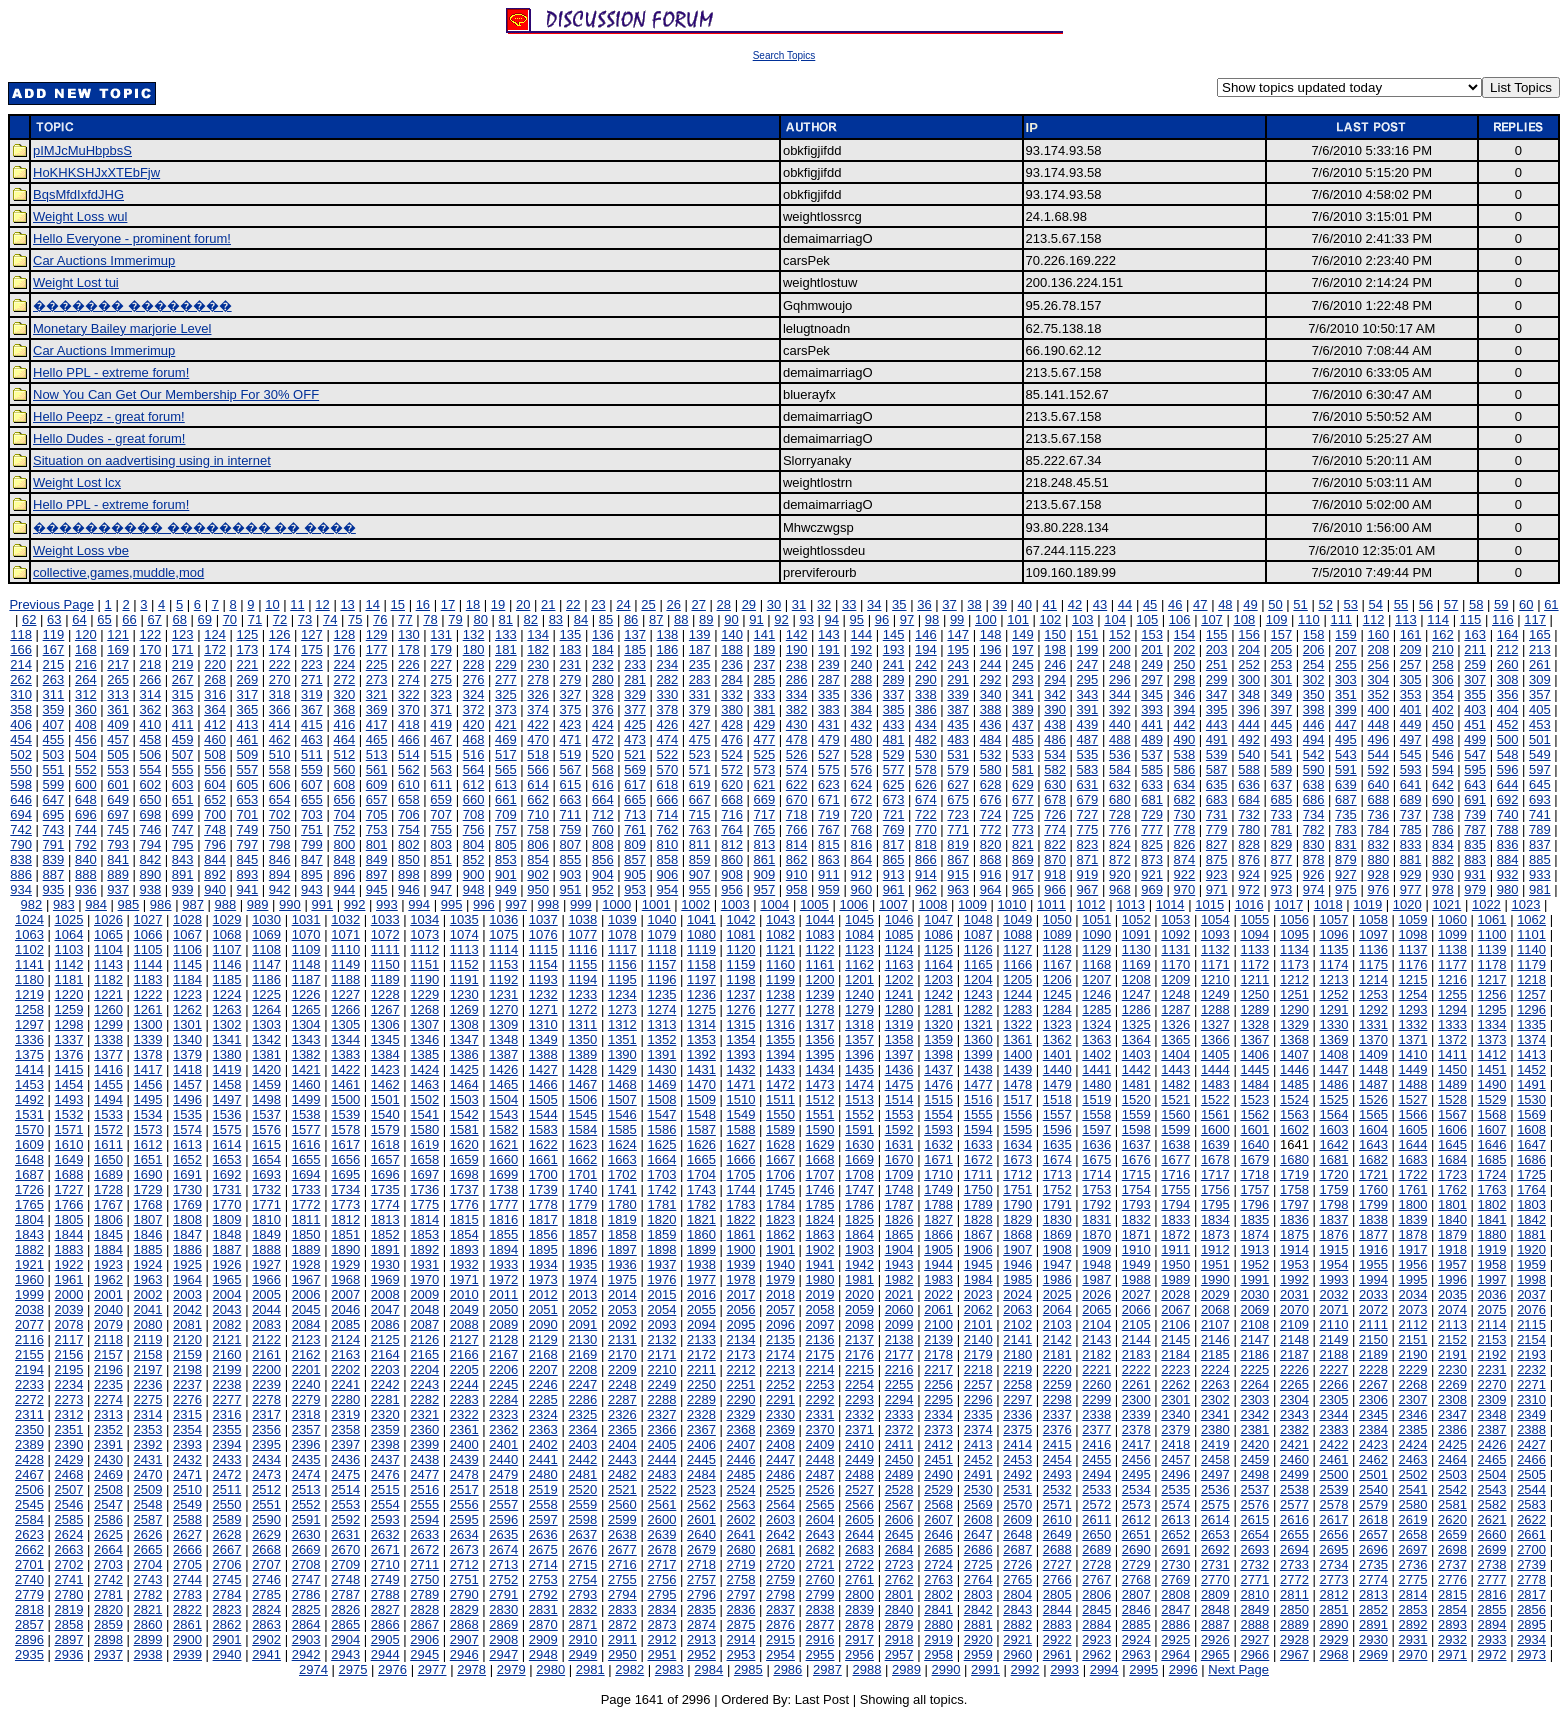  Describe the element at coordinates (774, 604) in the screenshot. I see `30` at that location.